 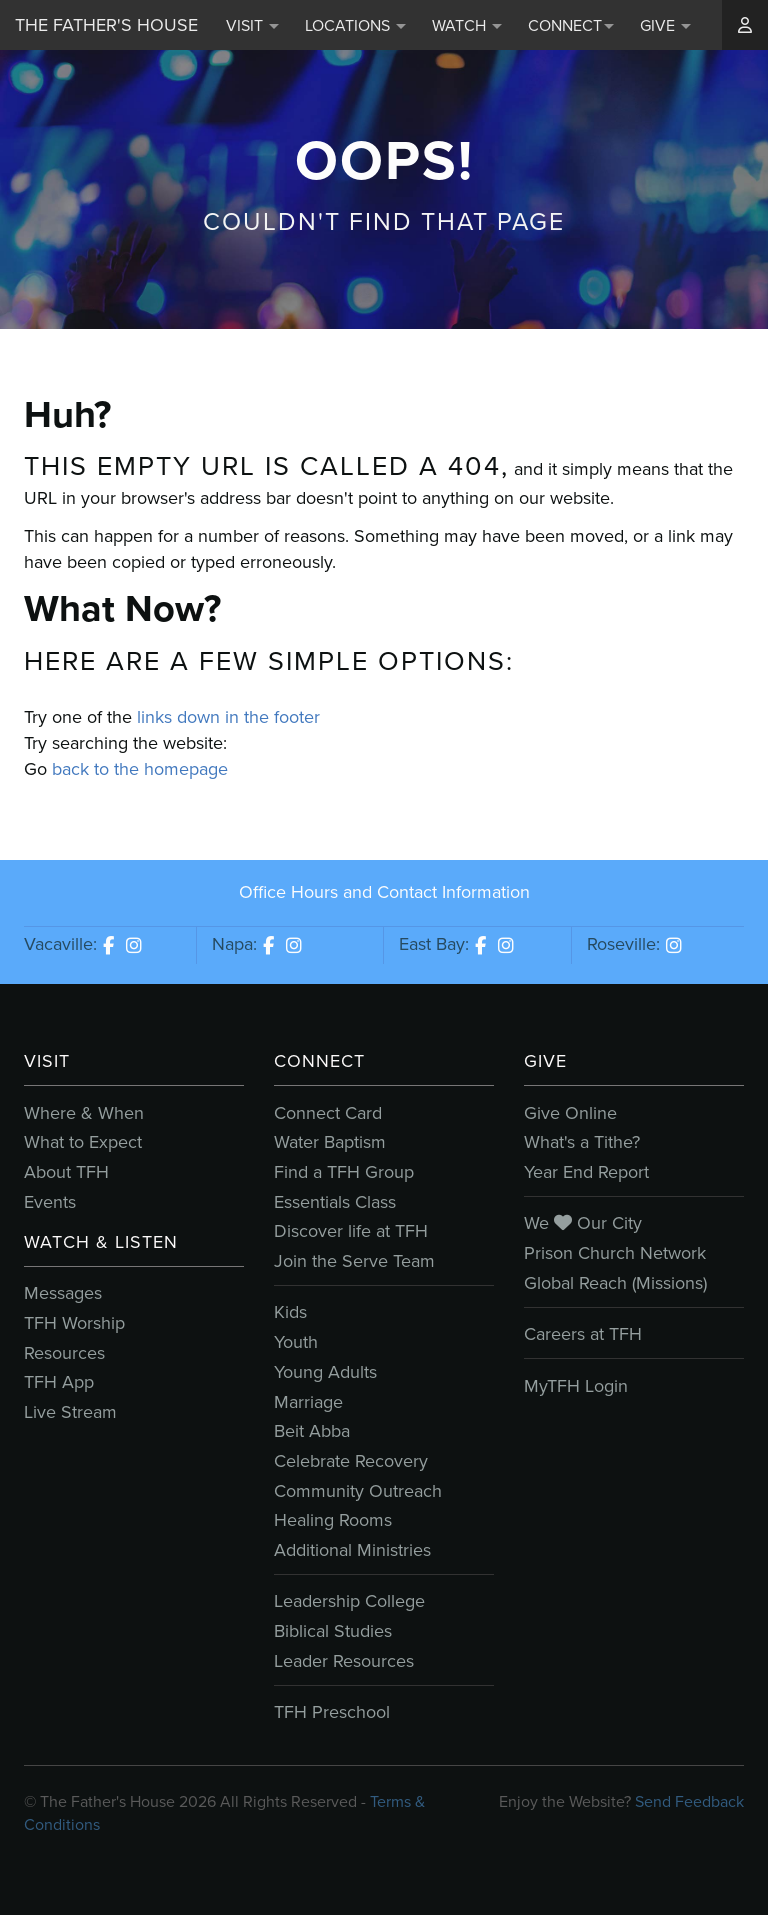 I want to click on TFH App, so click(x=59, y=1382).